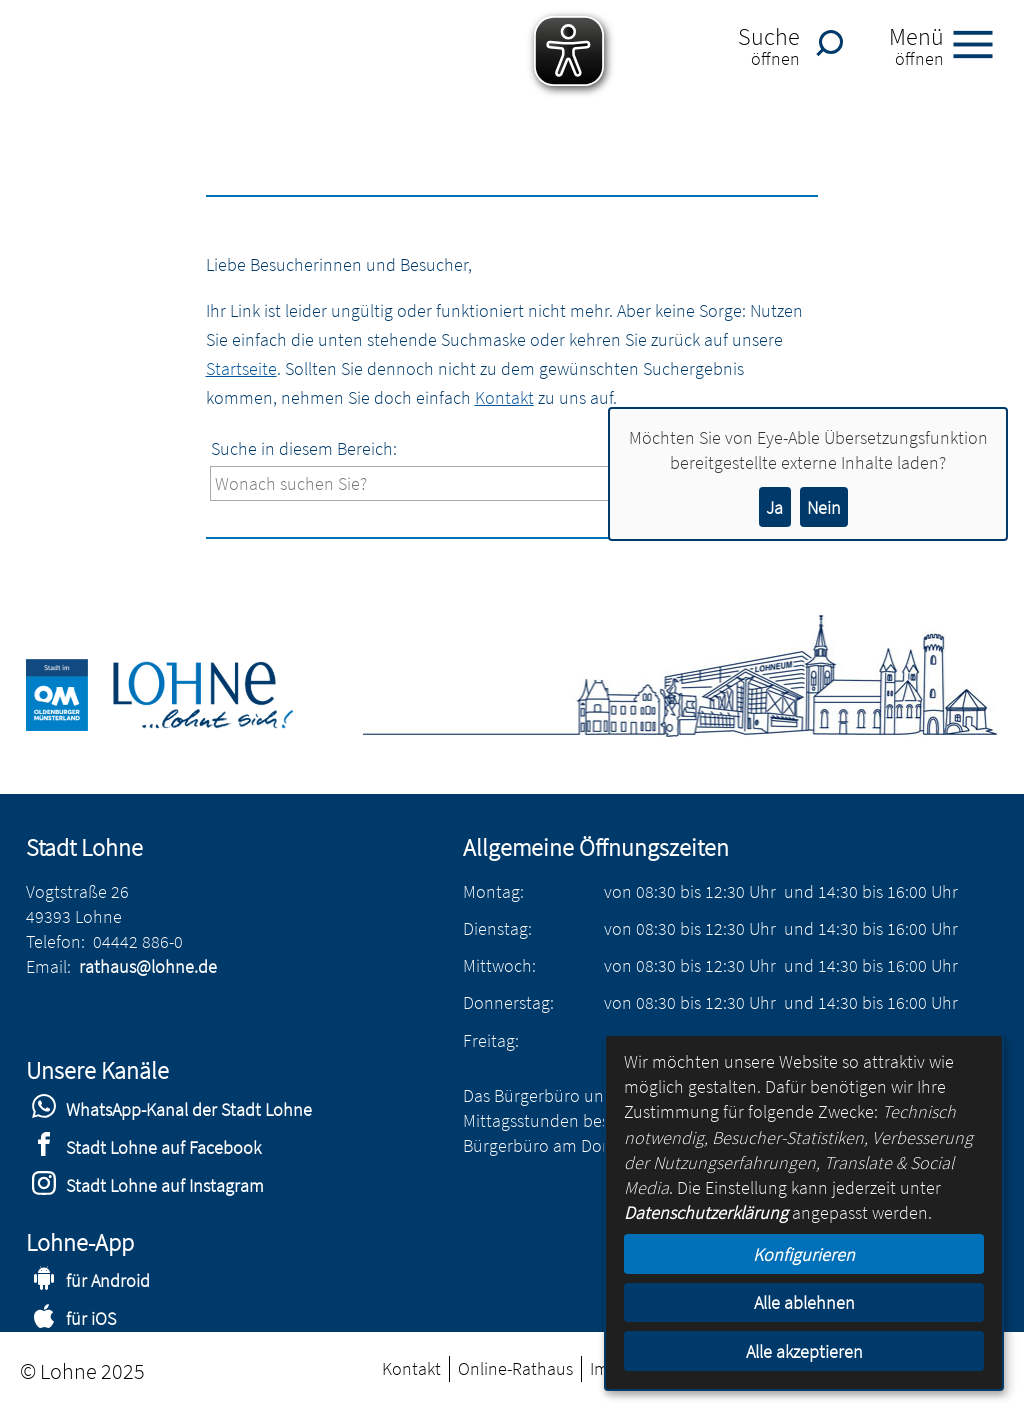 This screenshot has width=1024, height=1411. What do you see at coordinates (304, 448) in the screenshot?
I see `Suche in diesem Bereich:` at bounding box center [304, 448].